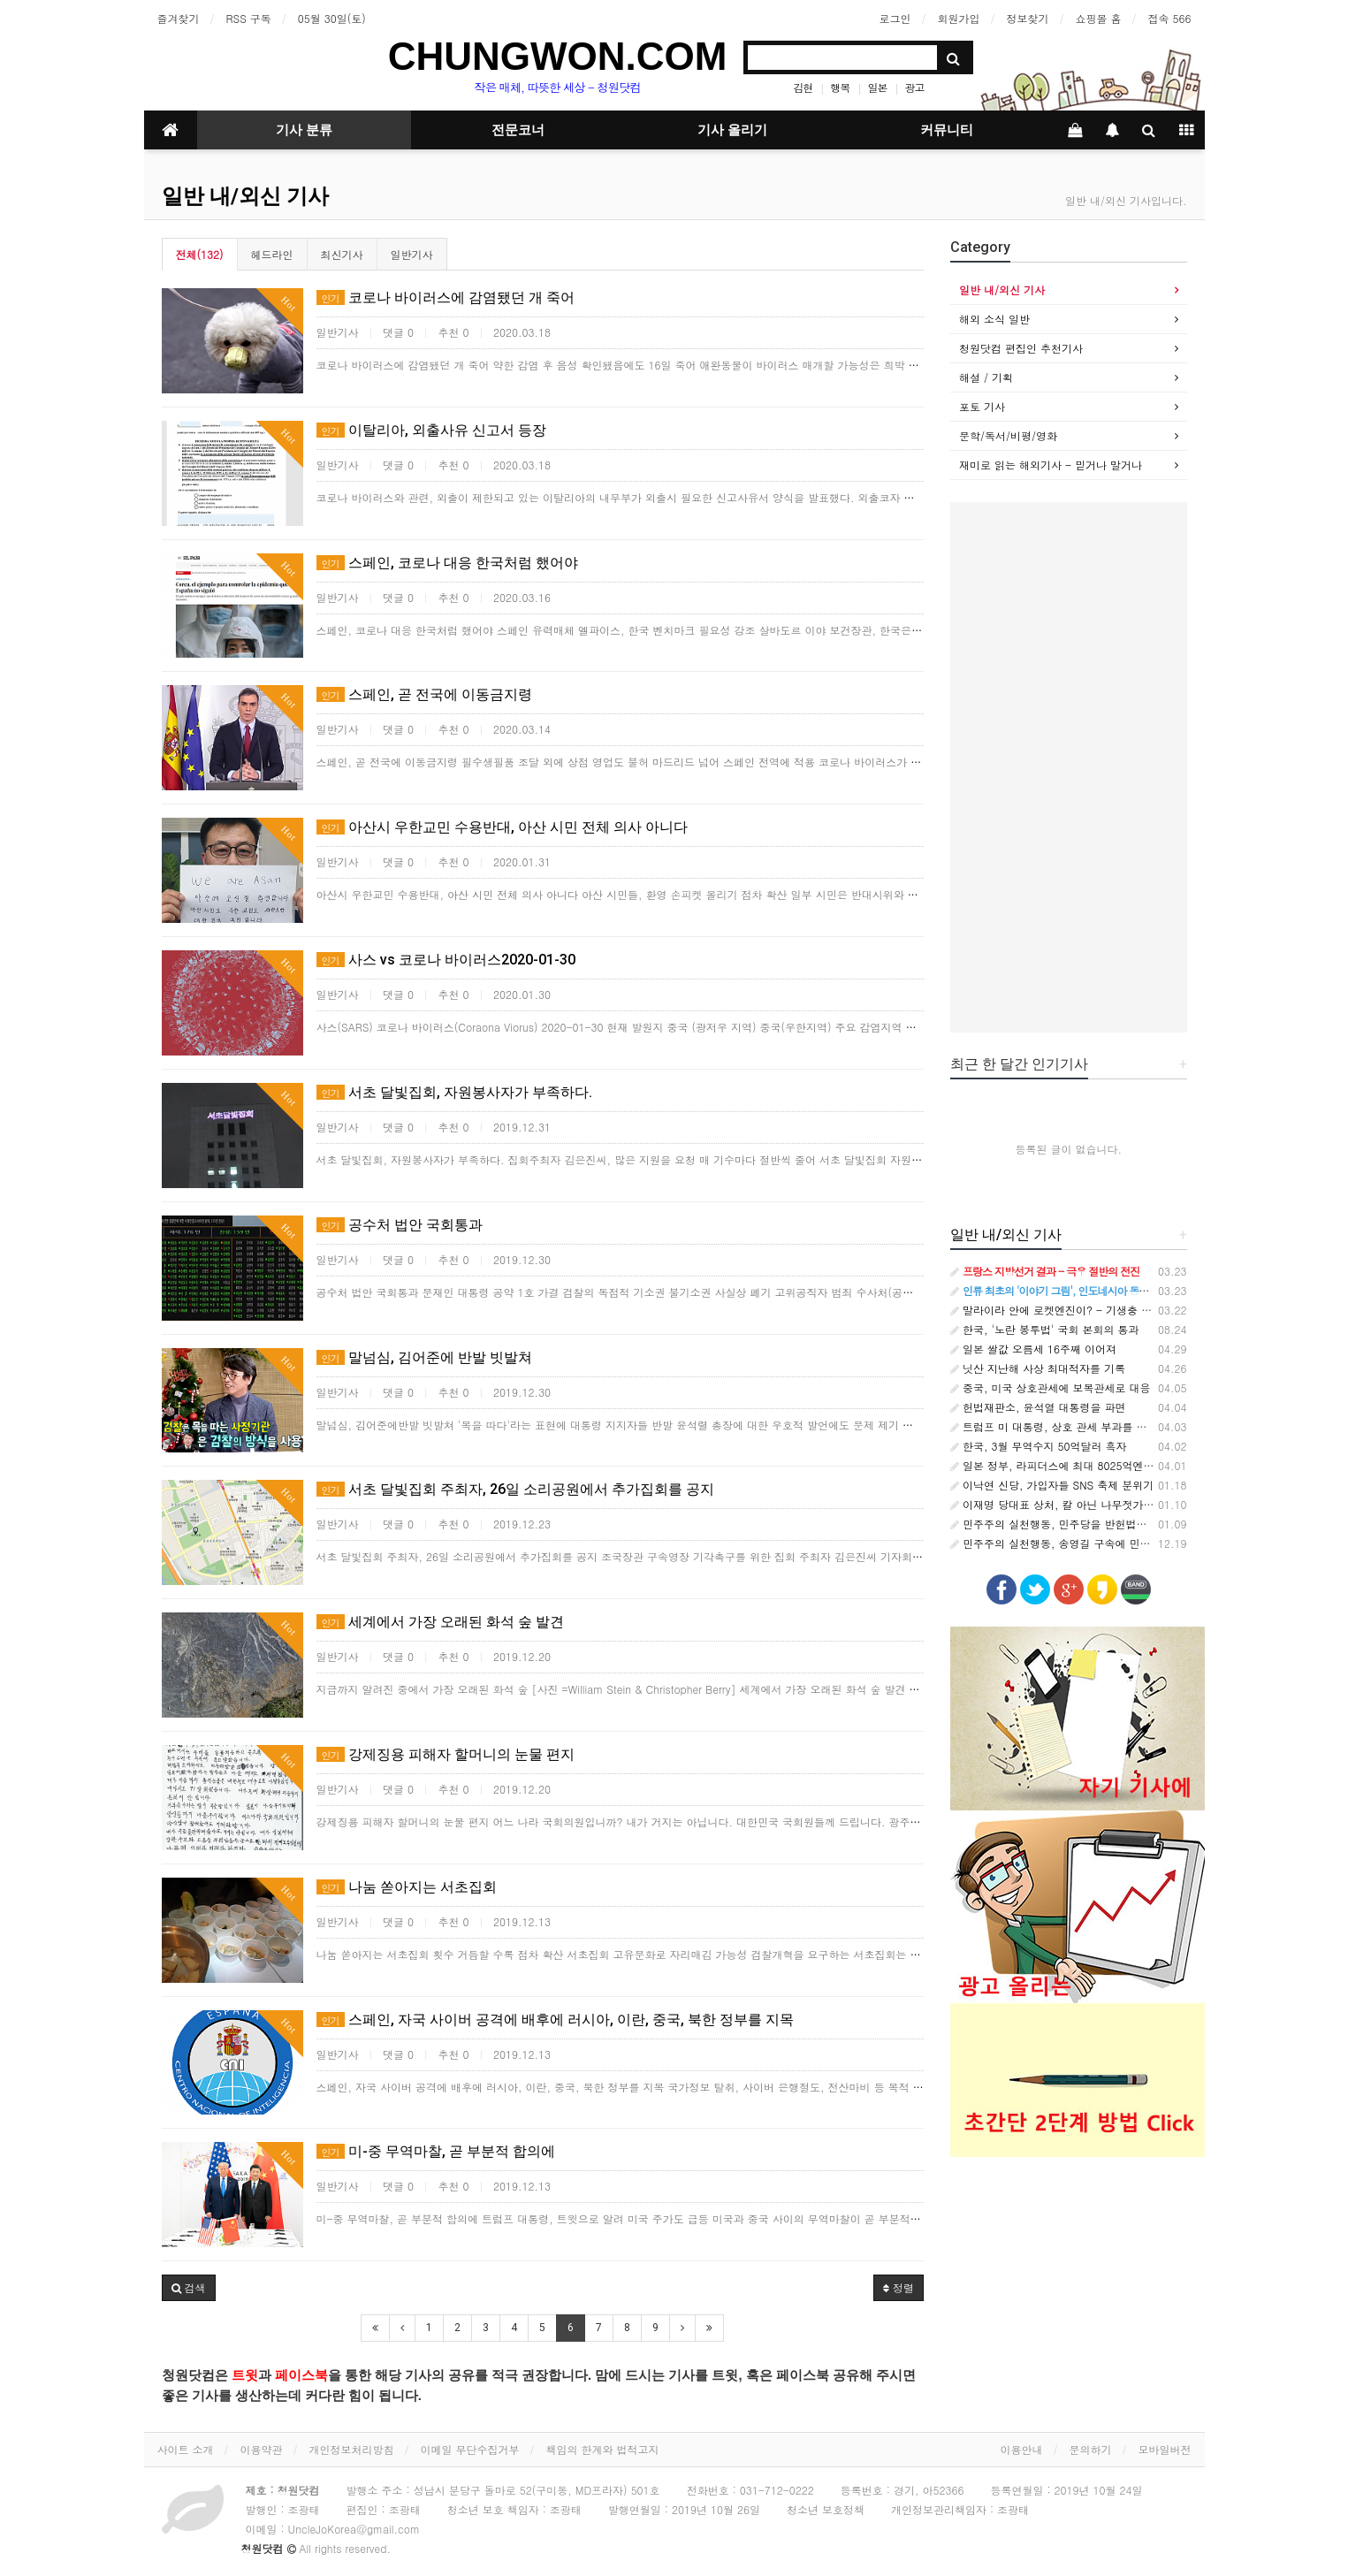  What do you see at coordinates (946, 130) in the screenshot?
I see `커뮤니티` at bounding box center [946, 130].